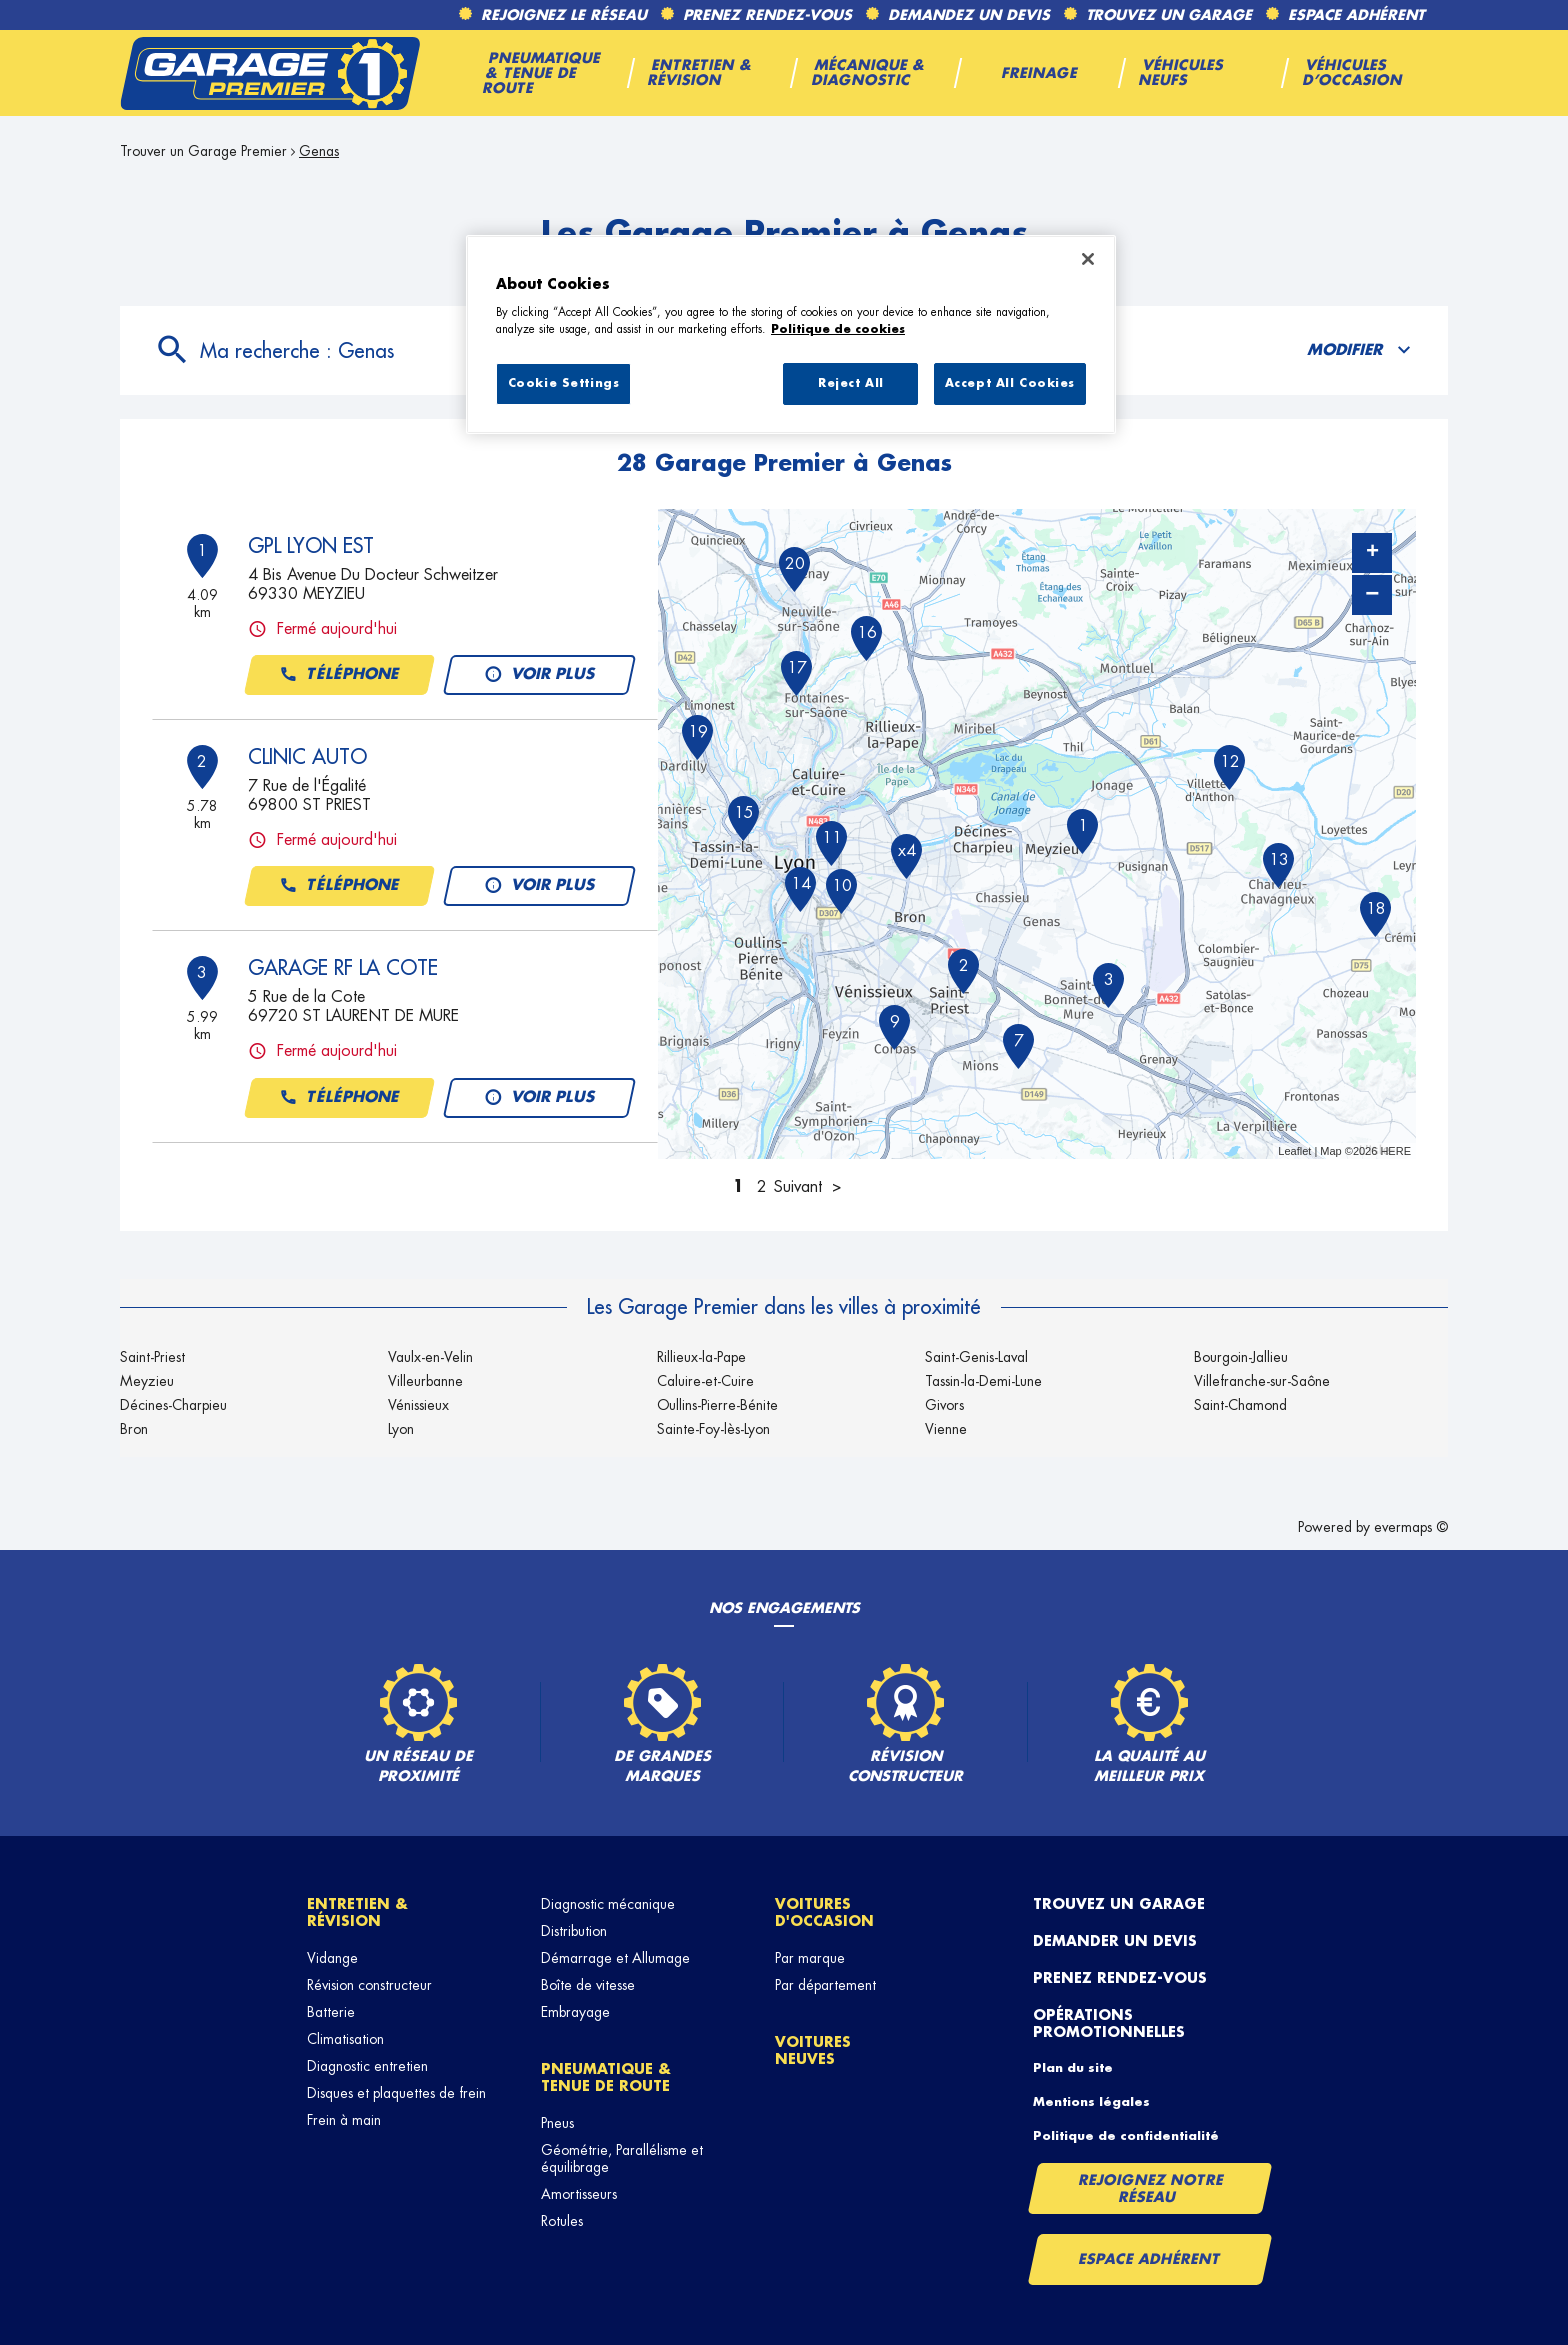 This screenshot has width=1568, height=2345. Describe the element at coordinates (1395, 1151) in the screenshot. I see `HERE` at that location.